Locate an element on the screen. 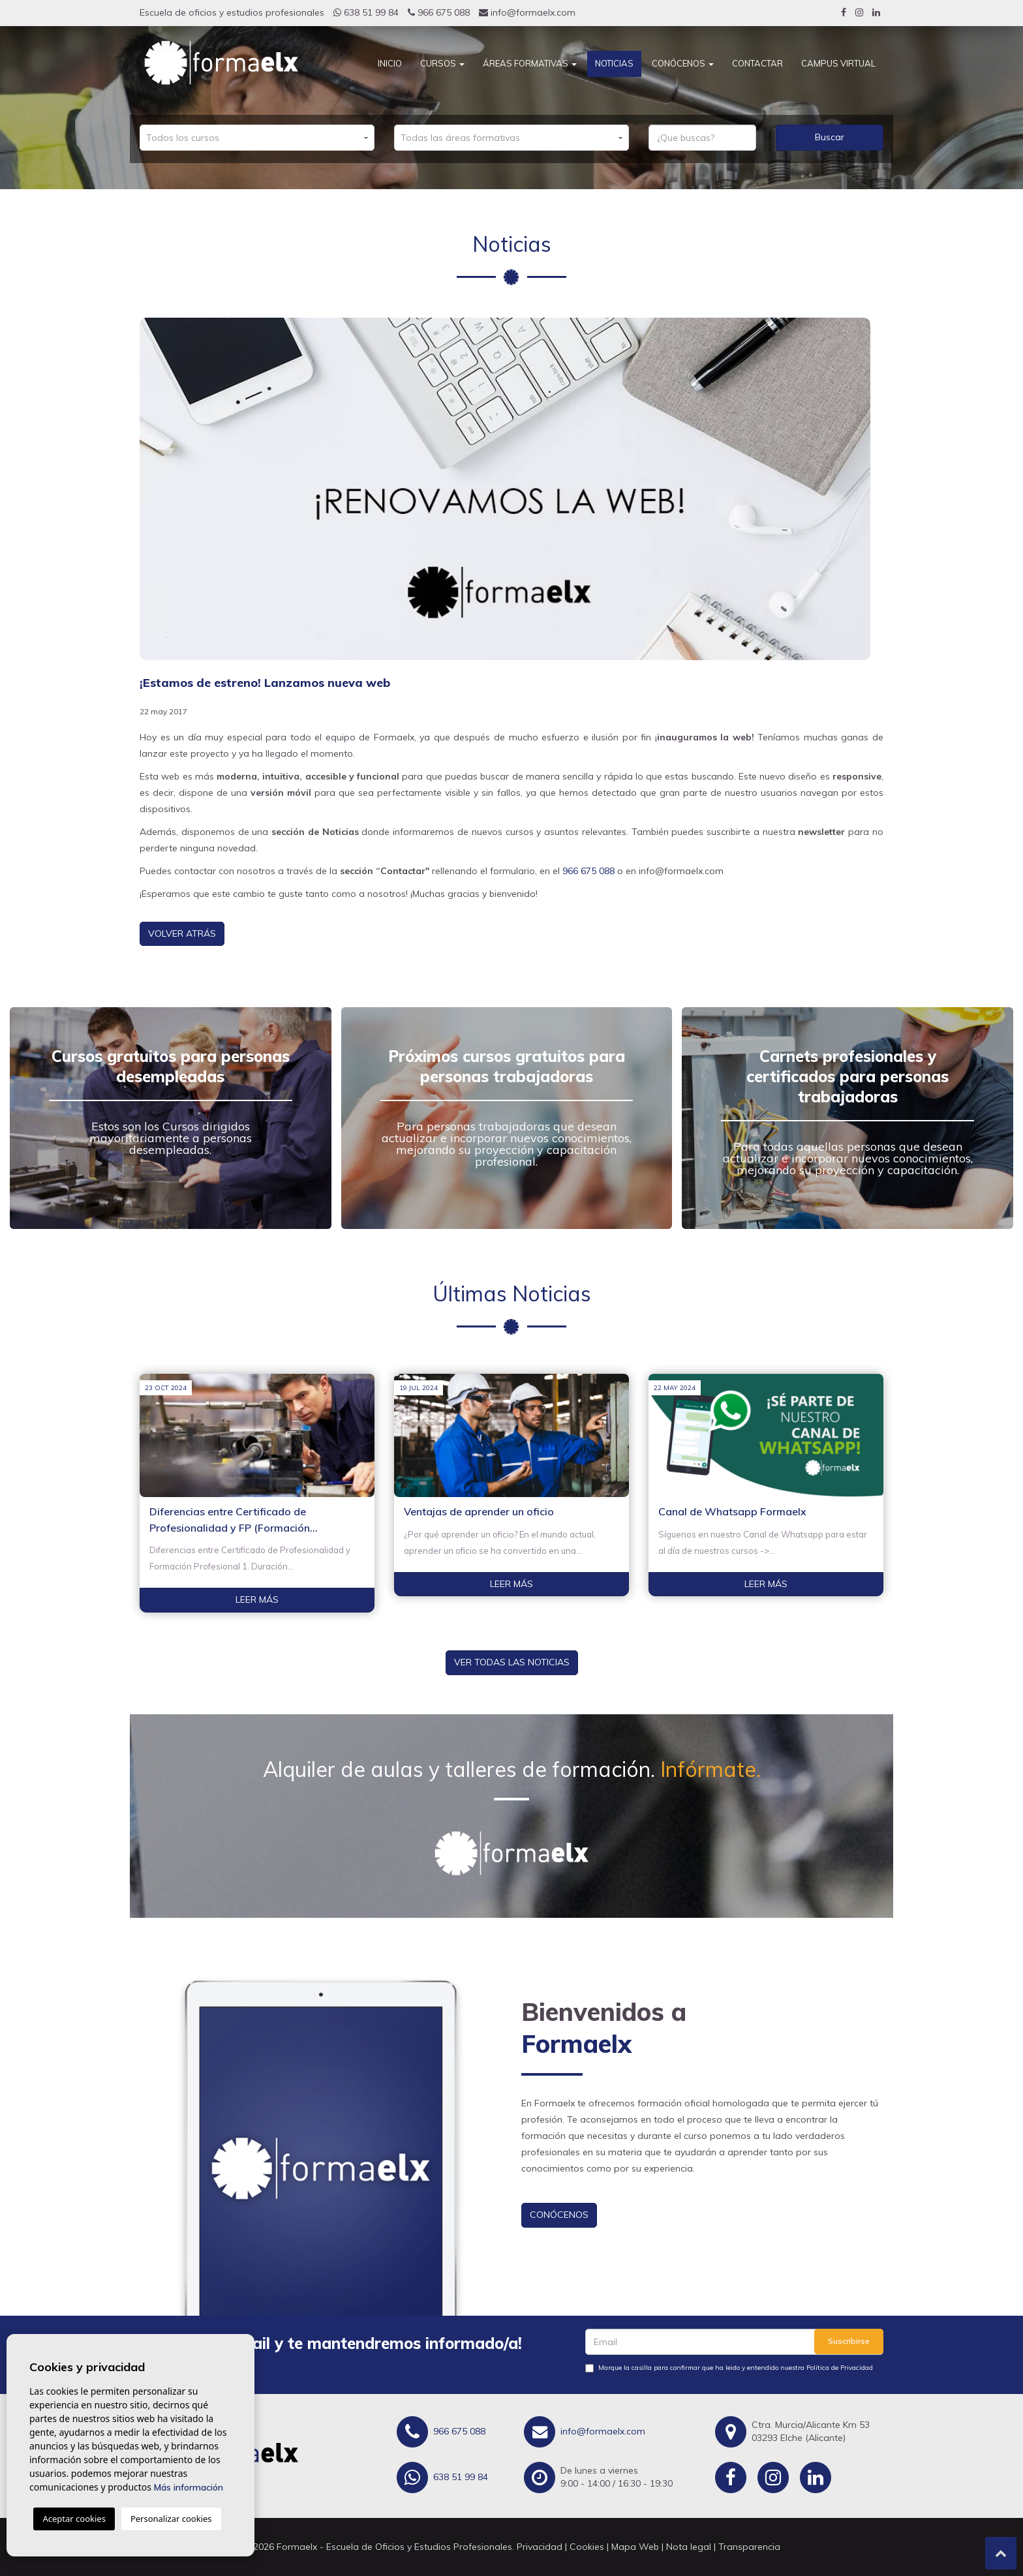 The image size is (1023, 2576). Ver todas las noticias is located at coordinates (512, 1662).